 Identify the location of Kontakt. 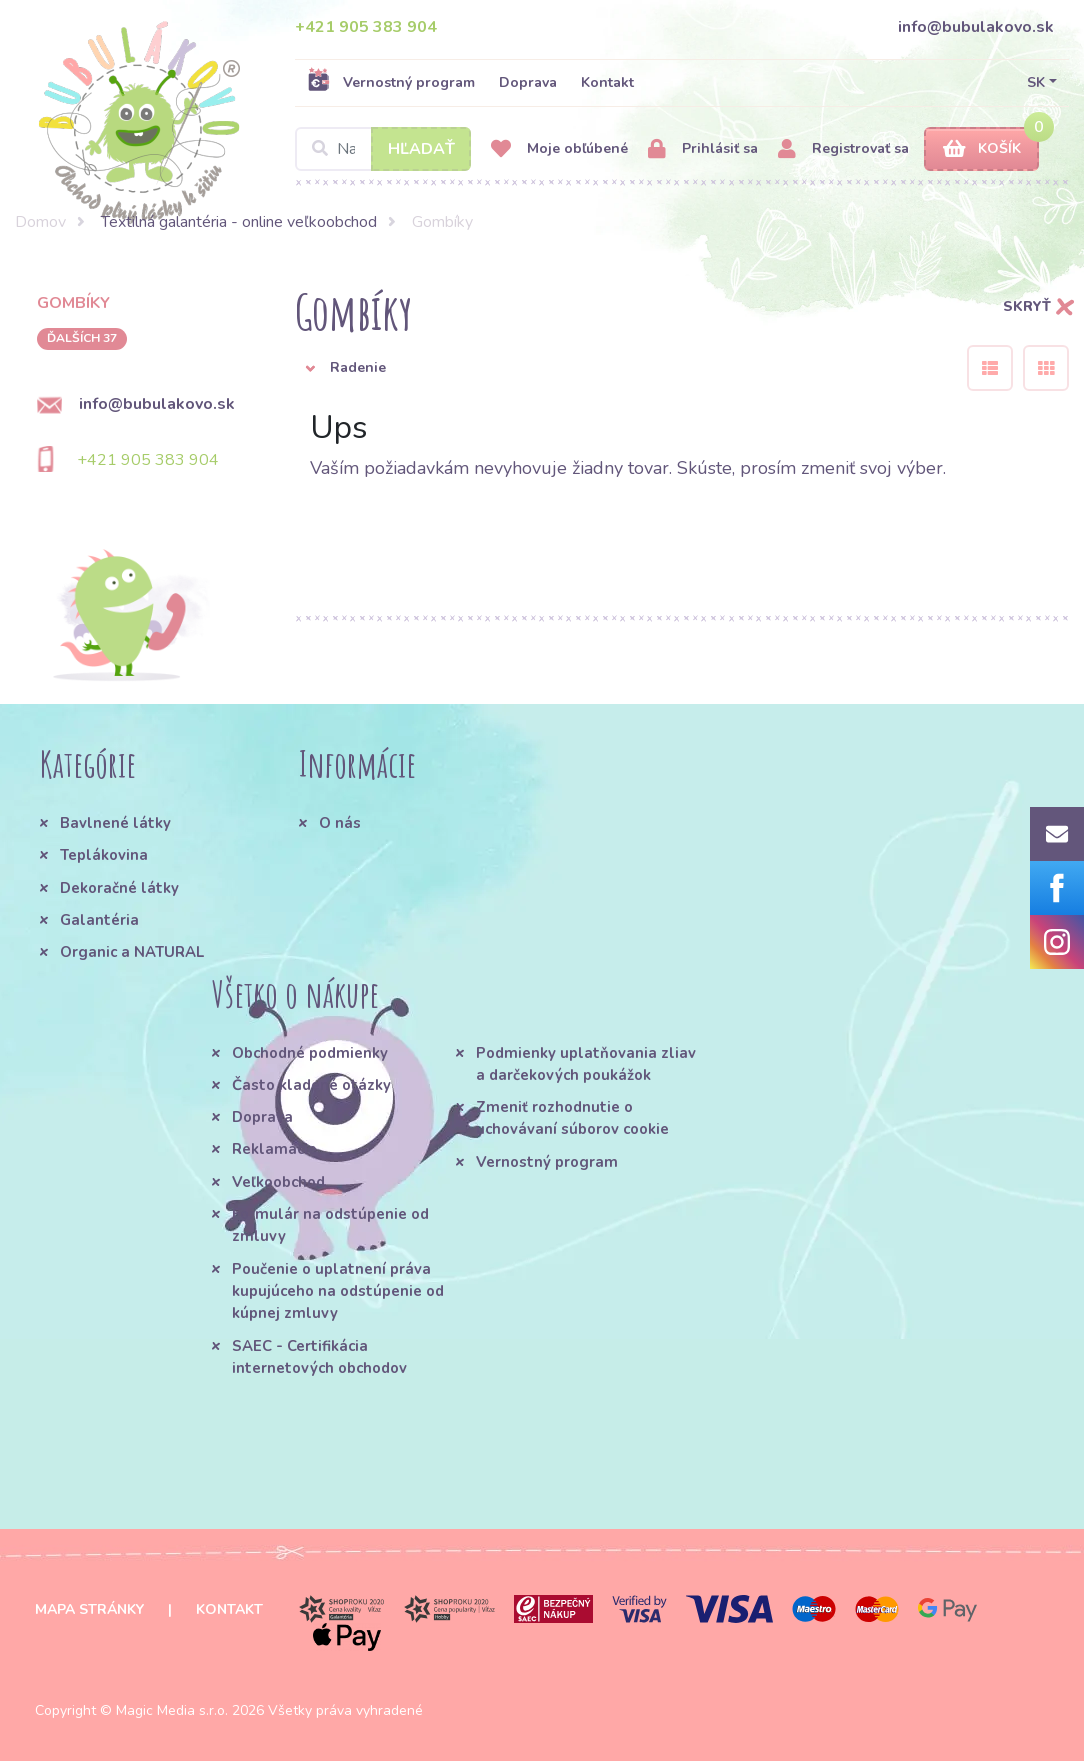
(607, 82).